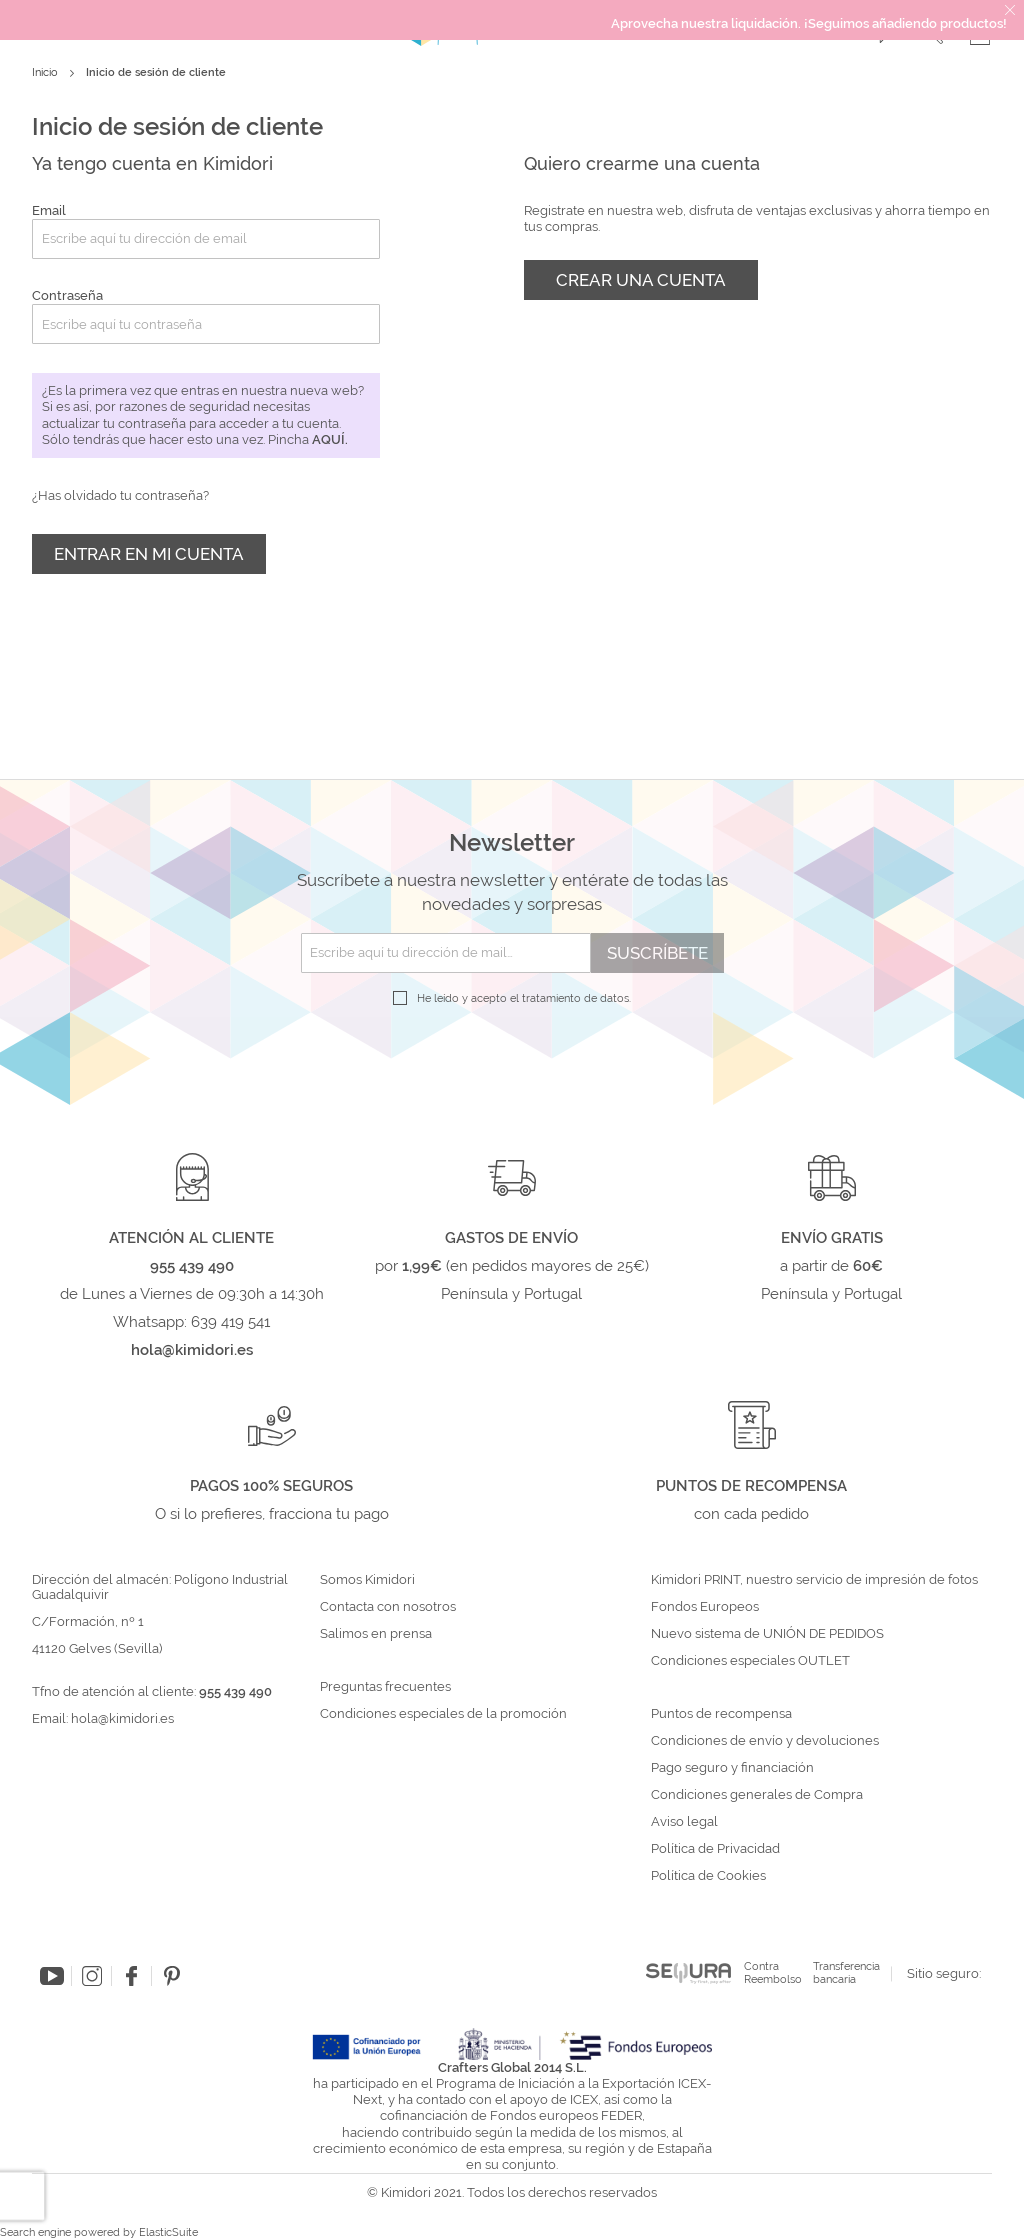  Describe the element at coordinates (376, 1634) in the screenshot. I see `Salimos en prensa` at that location.